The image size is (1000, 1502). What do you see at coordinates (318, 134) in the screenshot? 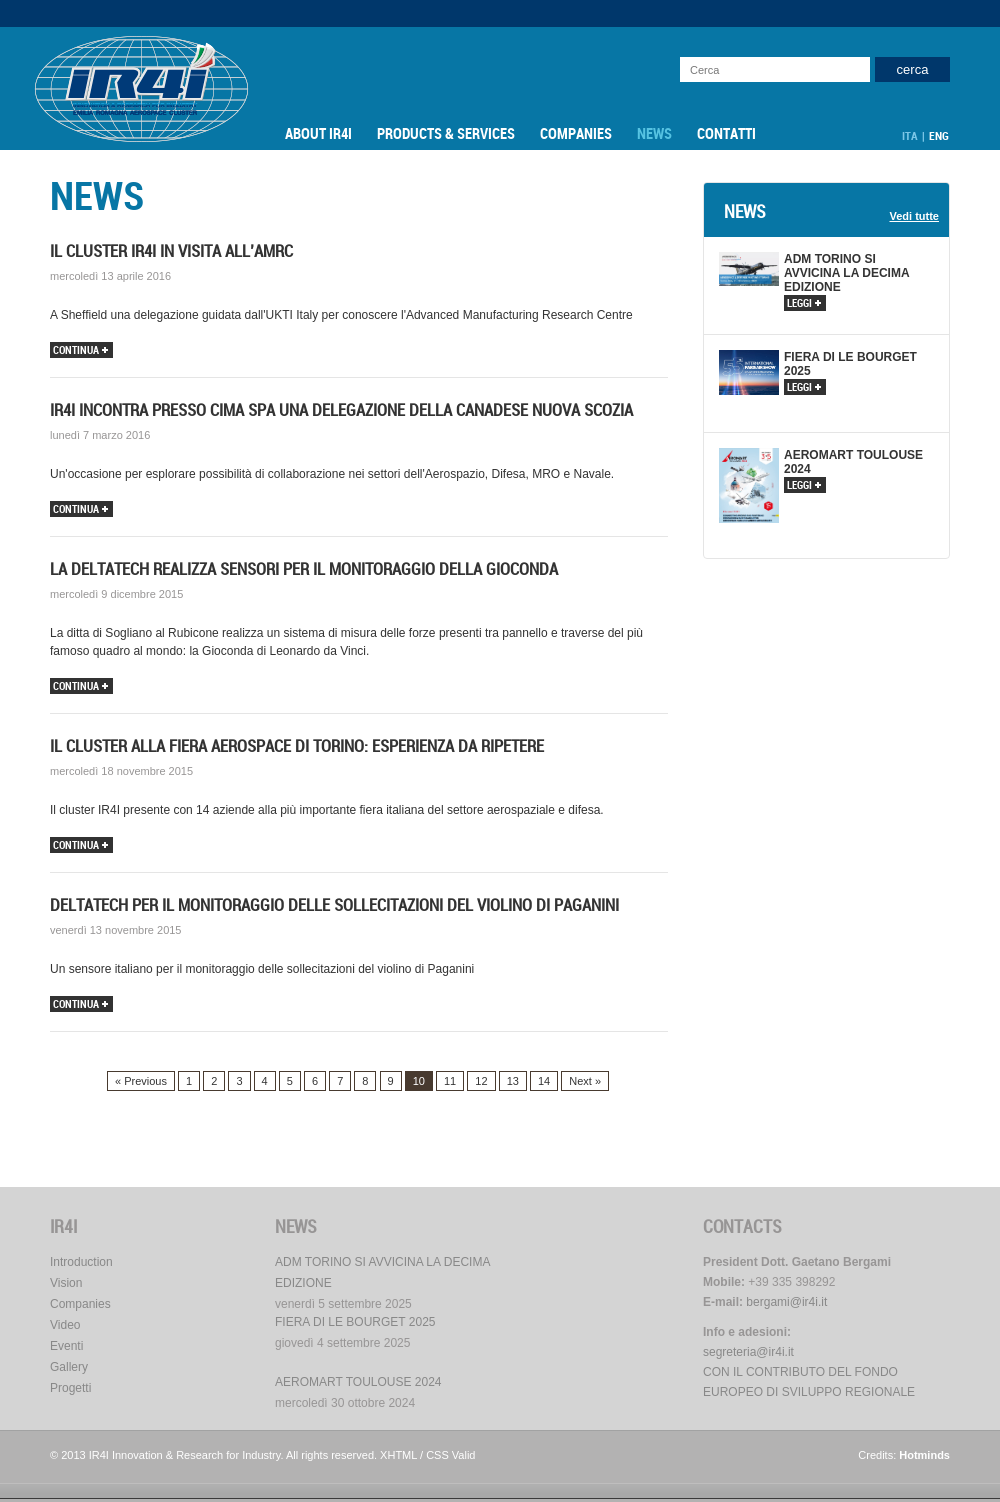
I see `About IR4I` at bounding box center [318, 134].